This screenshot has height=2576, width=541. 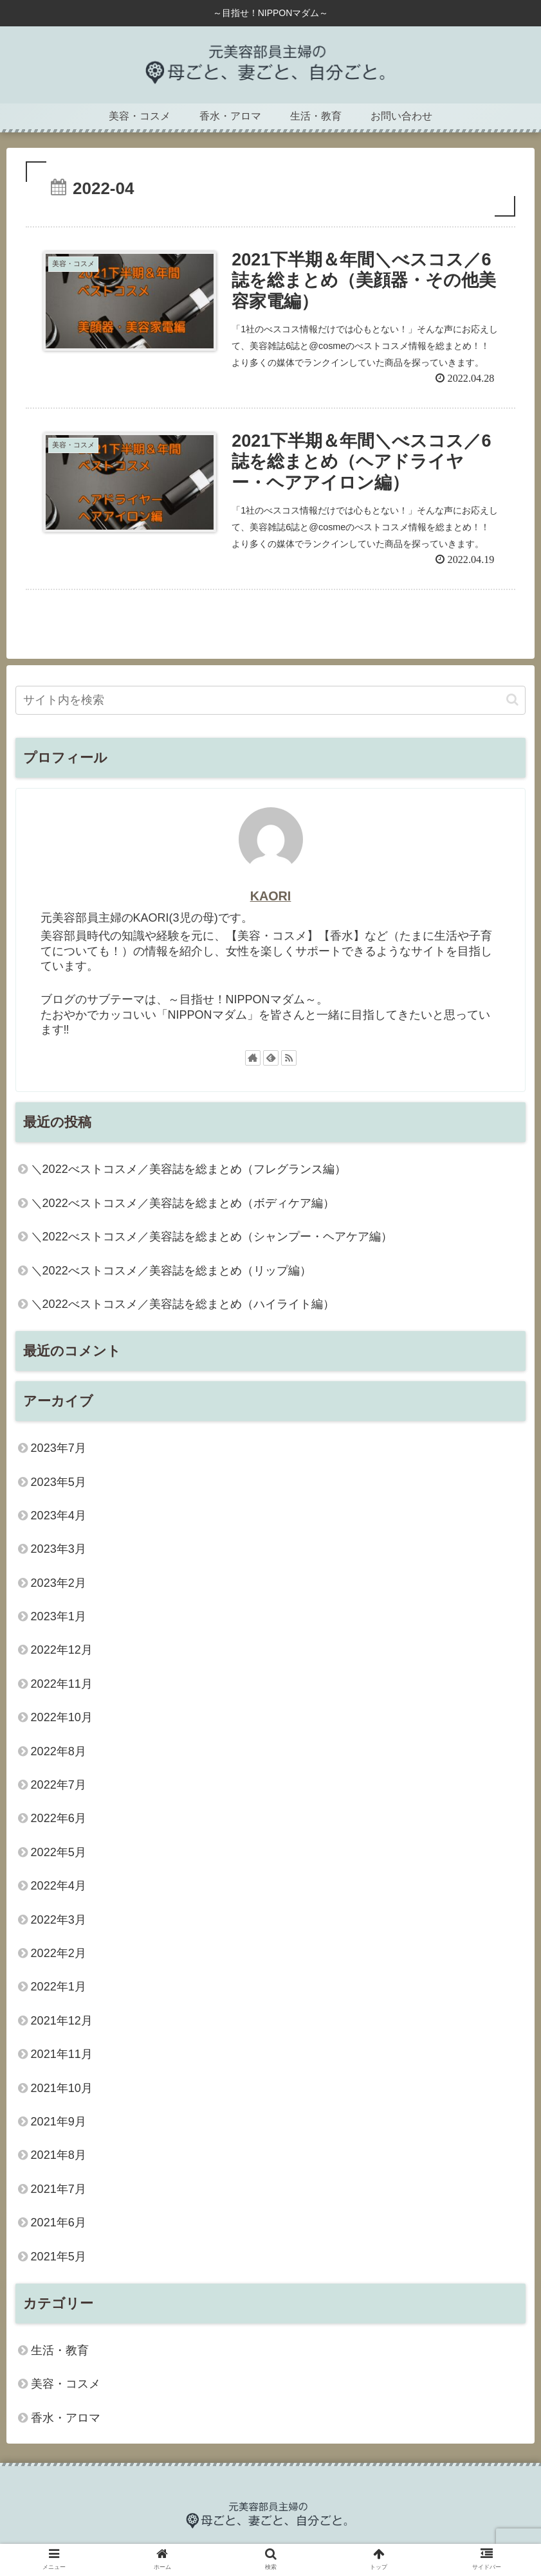 I want to click on 2022年5月, so click(x=58, y=1852).